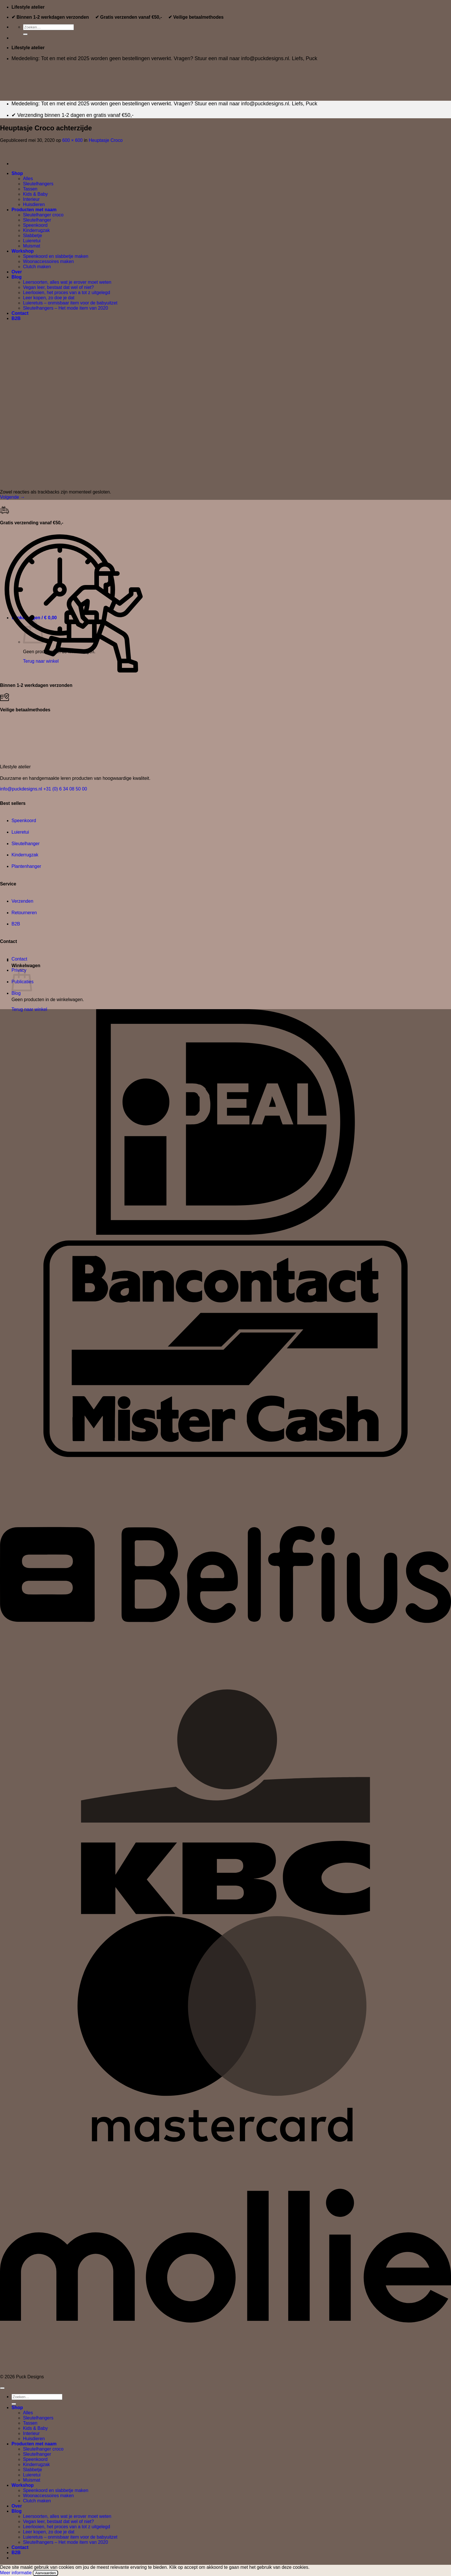 This screenshot has height=2576, width=451. Describe the element at coordinates (22, 901) in the screenshot. I see `Verzenden` at that location.